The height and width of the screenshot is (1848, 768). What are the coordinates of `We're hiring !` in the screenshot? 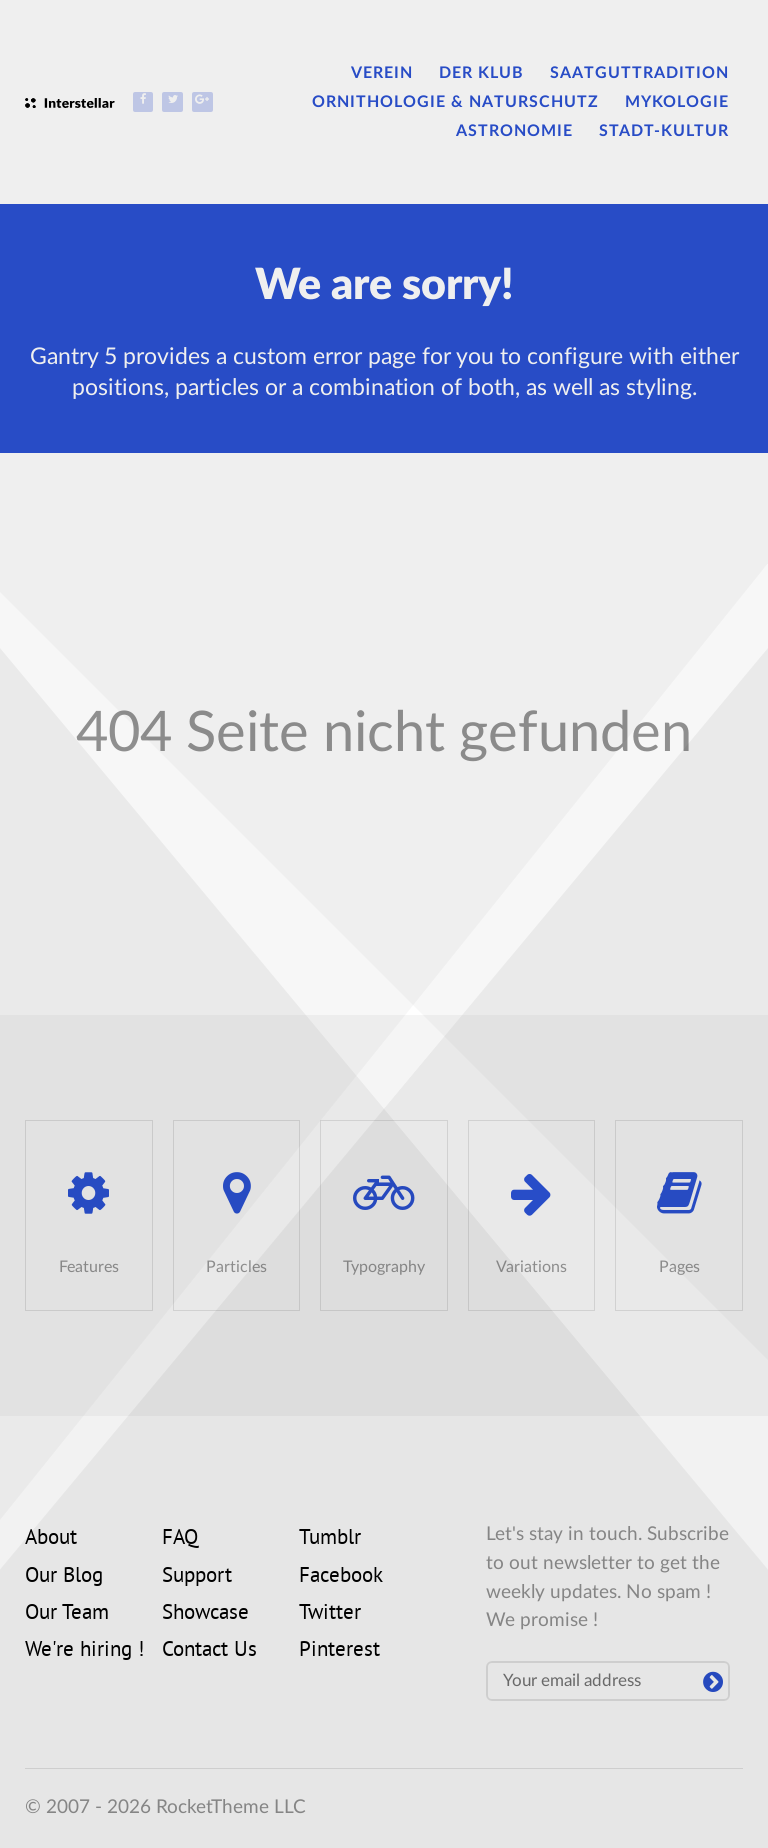 It's located at (84, 1651).